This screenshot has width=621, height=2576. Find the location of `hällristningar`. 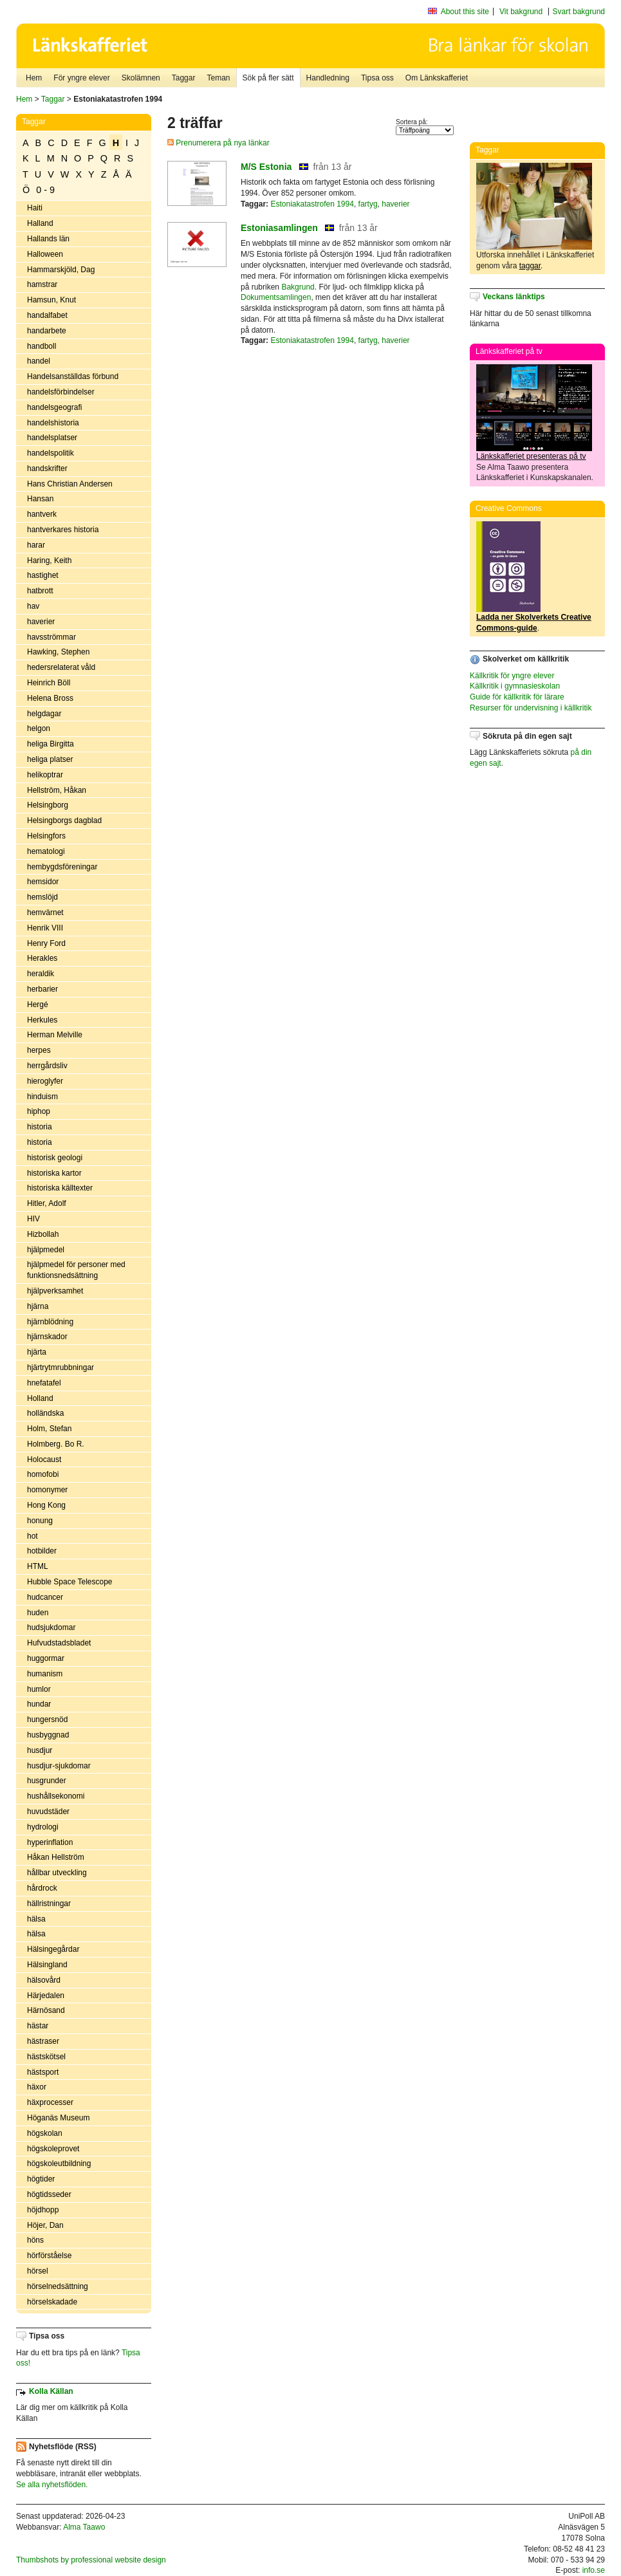

hällristningar is located at coordinates (49, 1903).